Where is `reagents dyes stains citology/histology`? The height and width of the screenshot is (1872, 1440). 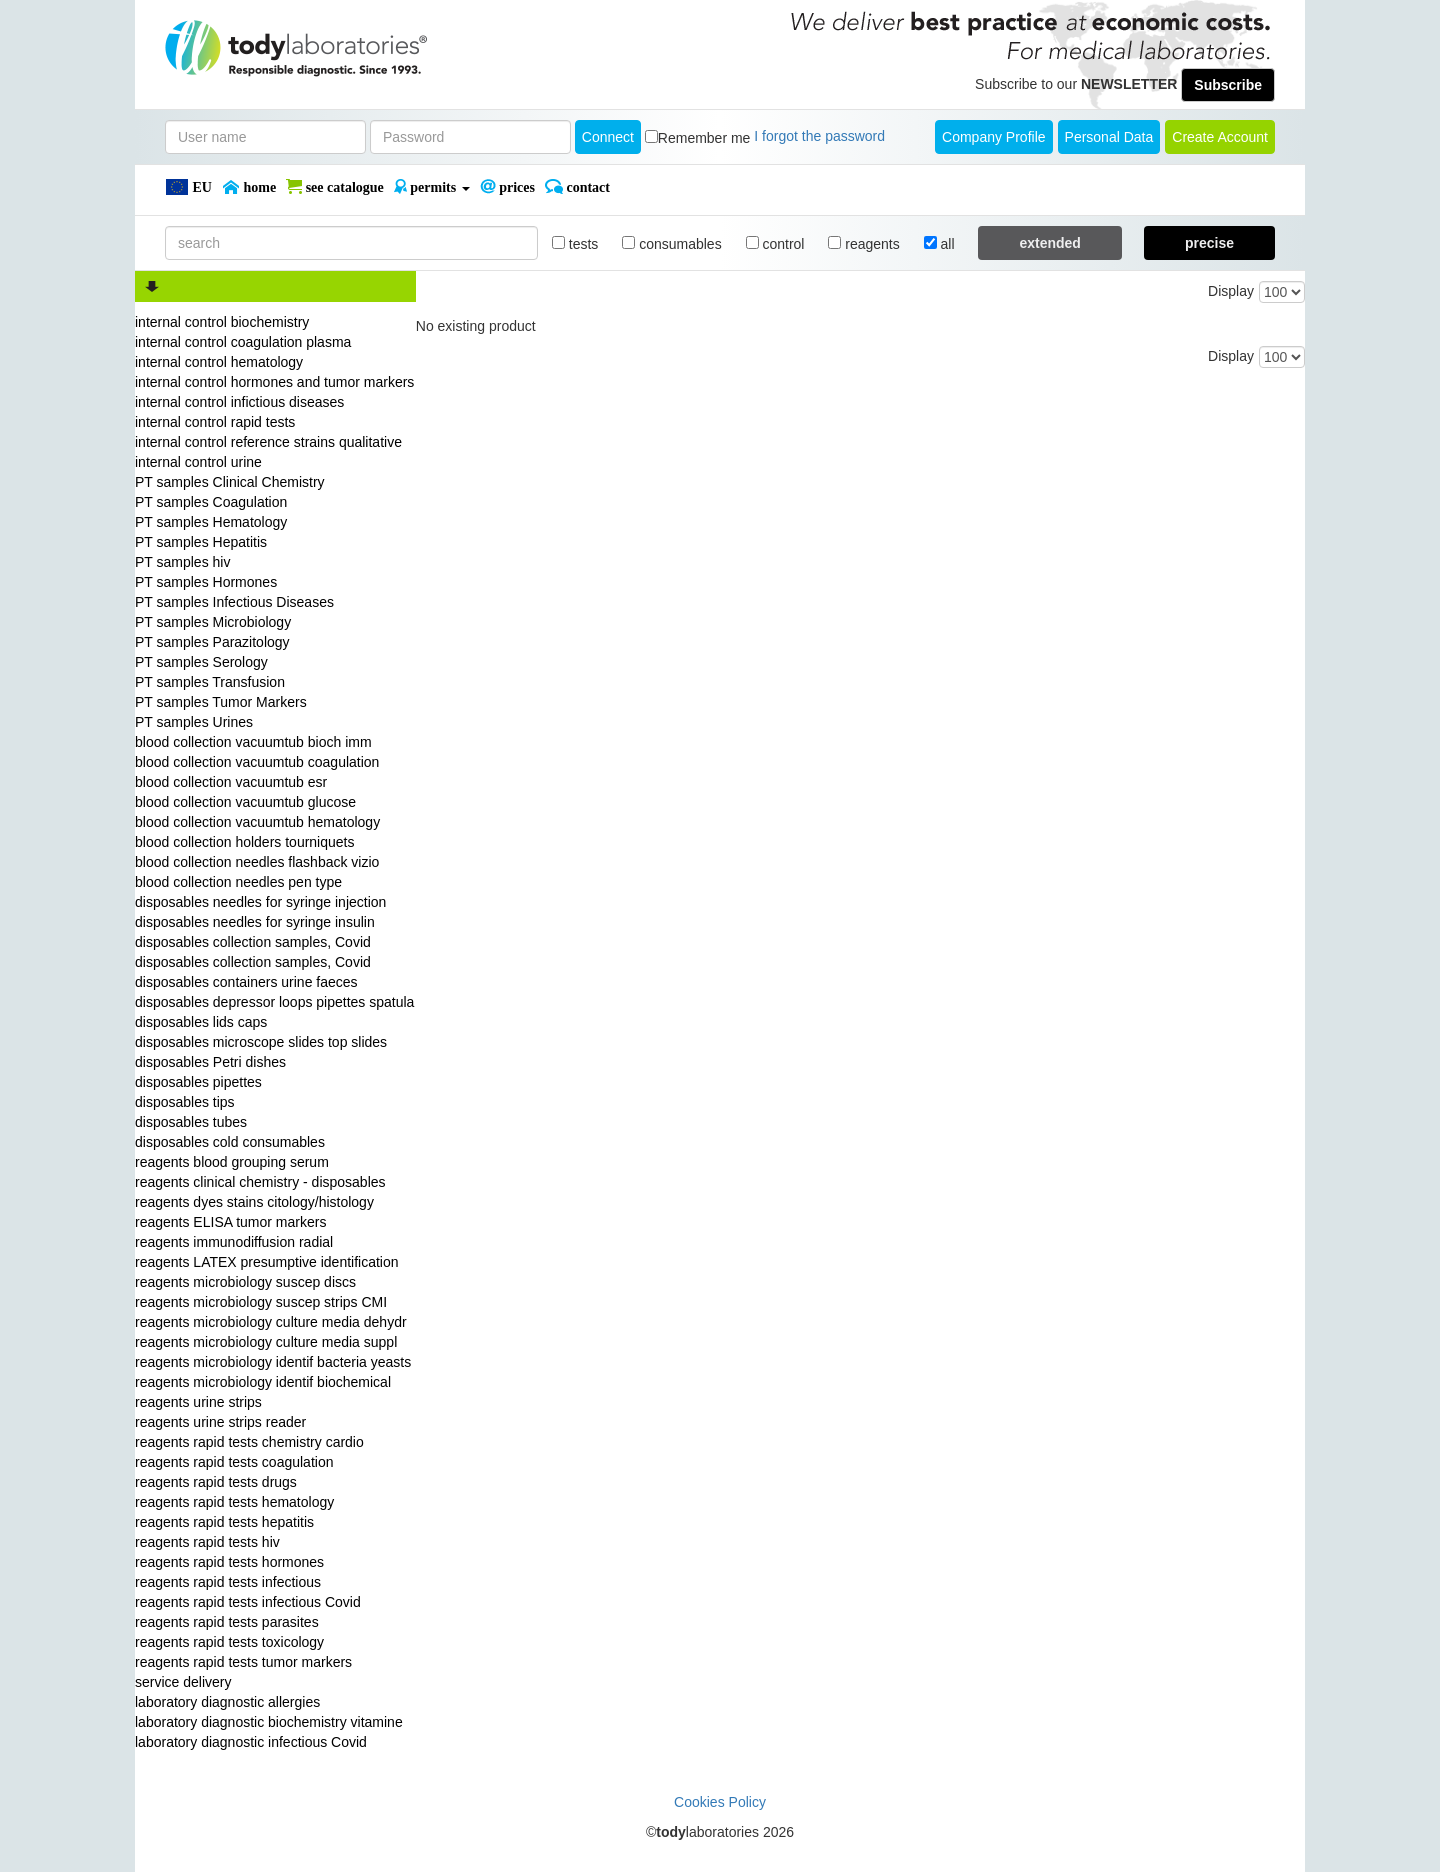 reagents dyes stains citology/histology is located at coordinates (254, 1202).